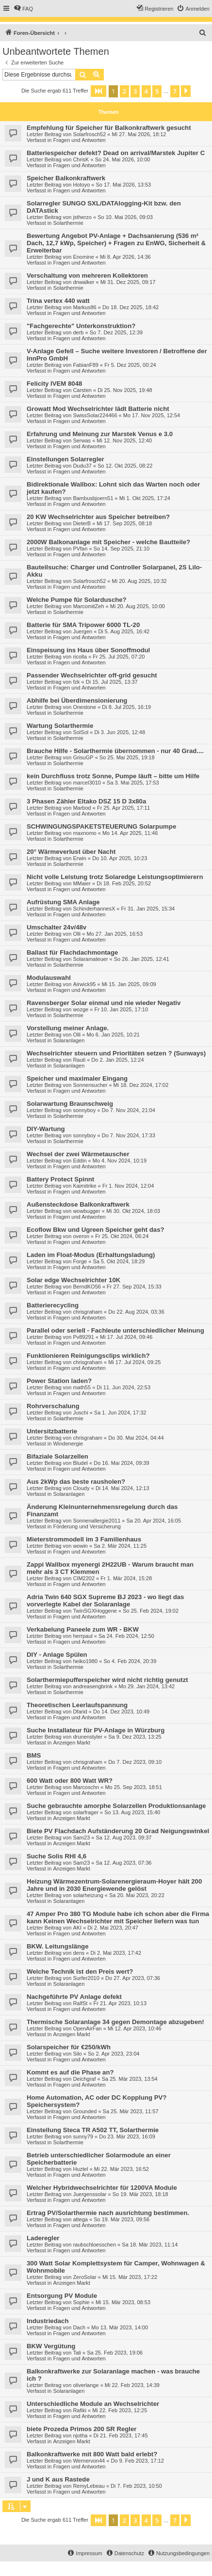 This screenshot has height=2576, width=212. Describe the element at coordinates (122, 1488) in the screenshot. I see `Di 14. Mai 2024, 12:13` at that location.